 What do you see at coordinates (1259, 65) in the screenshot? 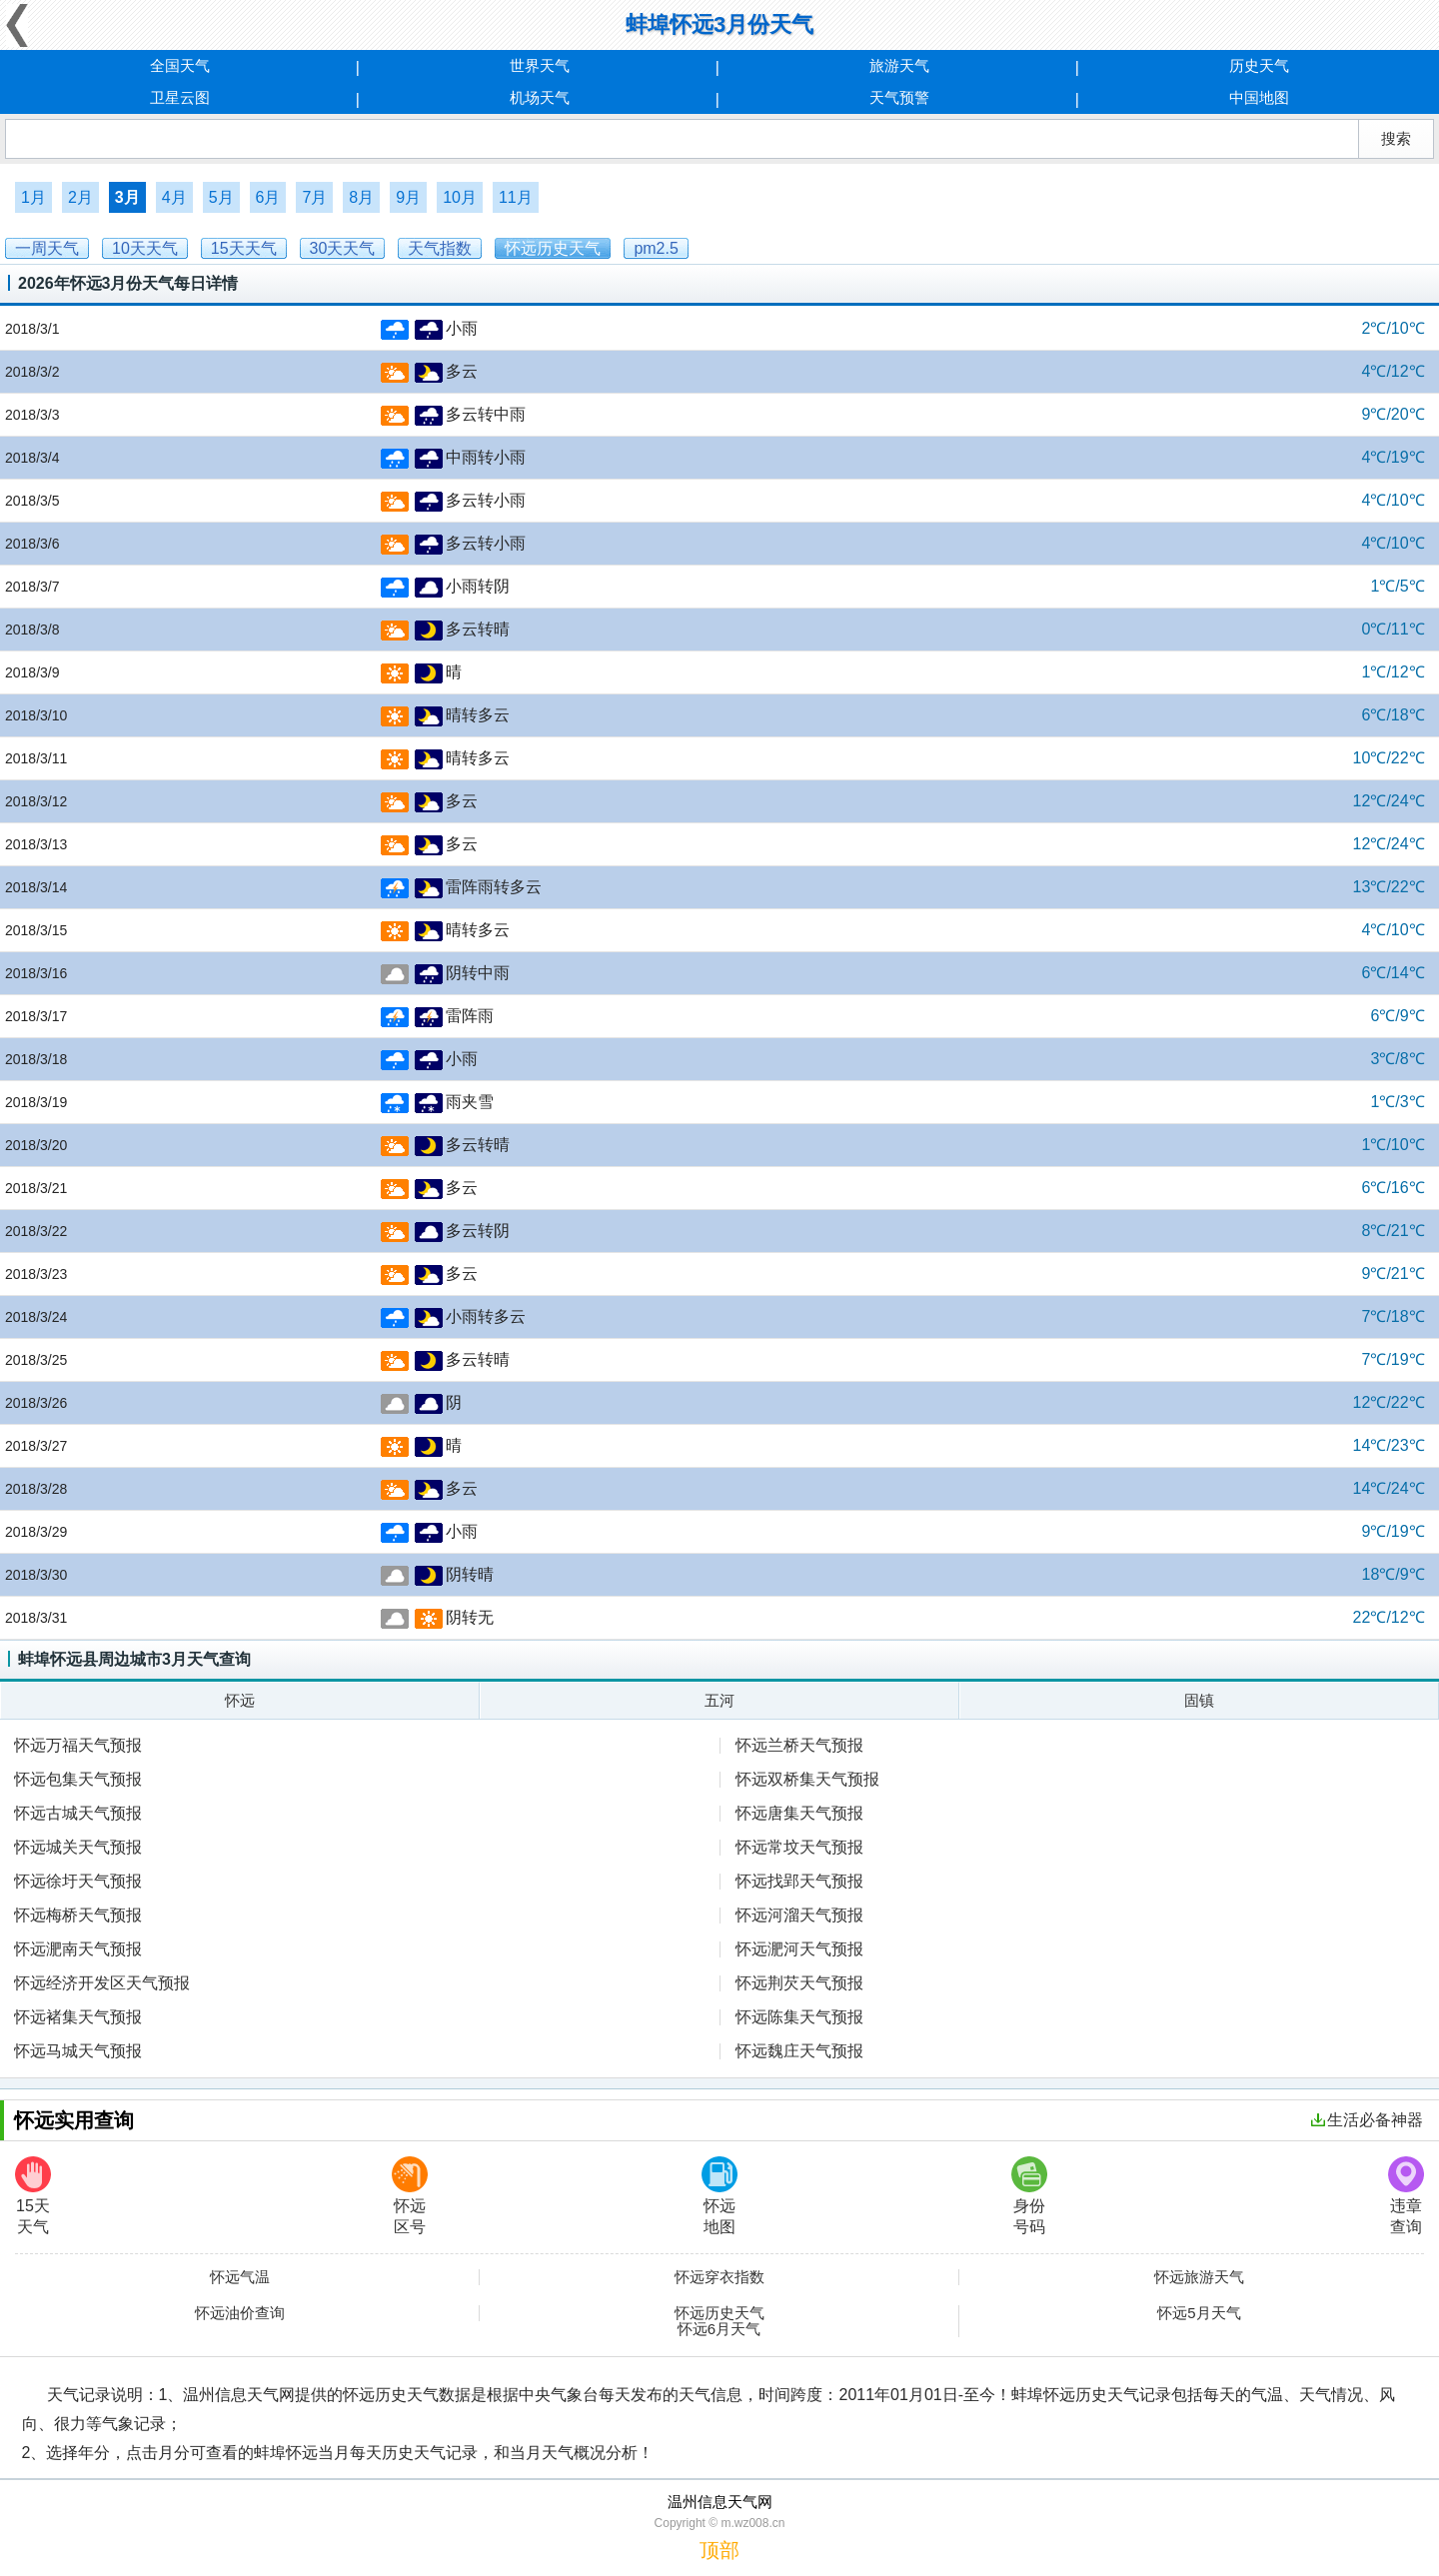
I see `历史天气` at bounding box center [1259, 65].